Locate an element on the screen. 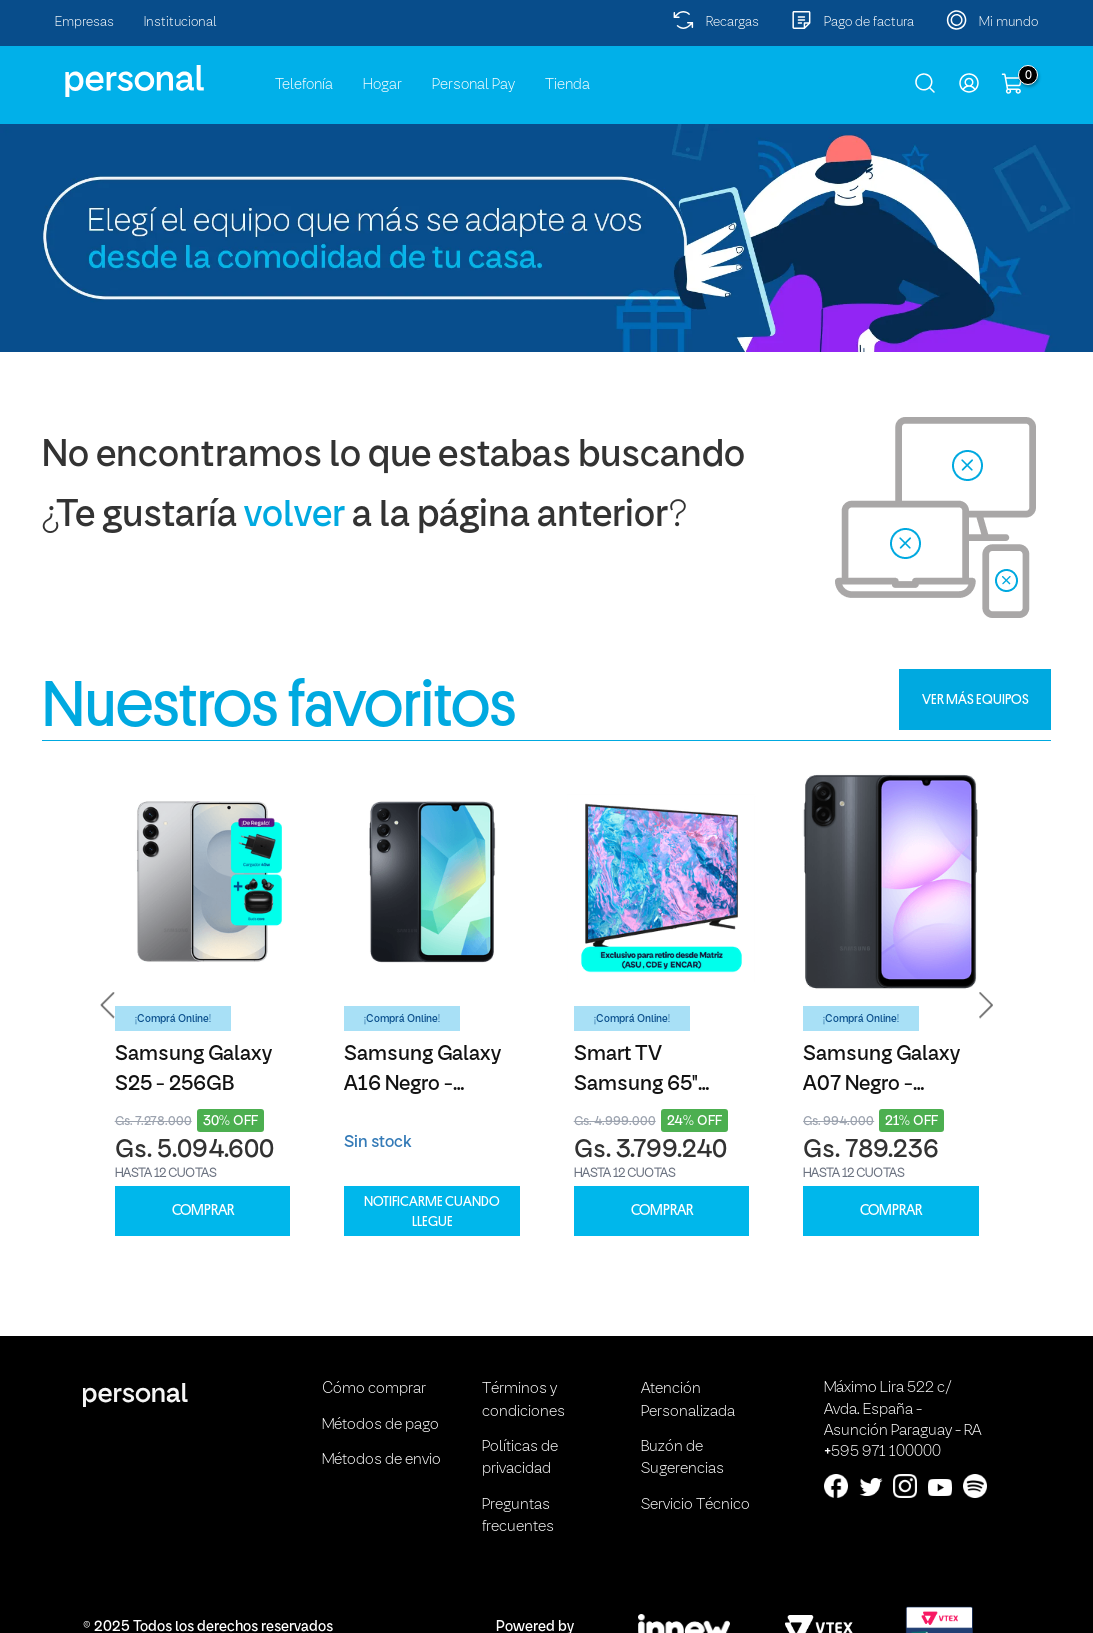 The height and width of the screenshot is (1633, 1093). Institucional is located at coordinates (180, 22).